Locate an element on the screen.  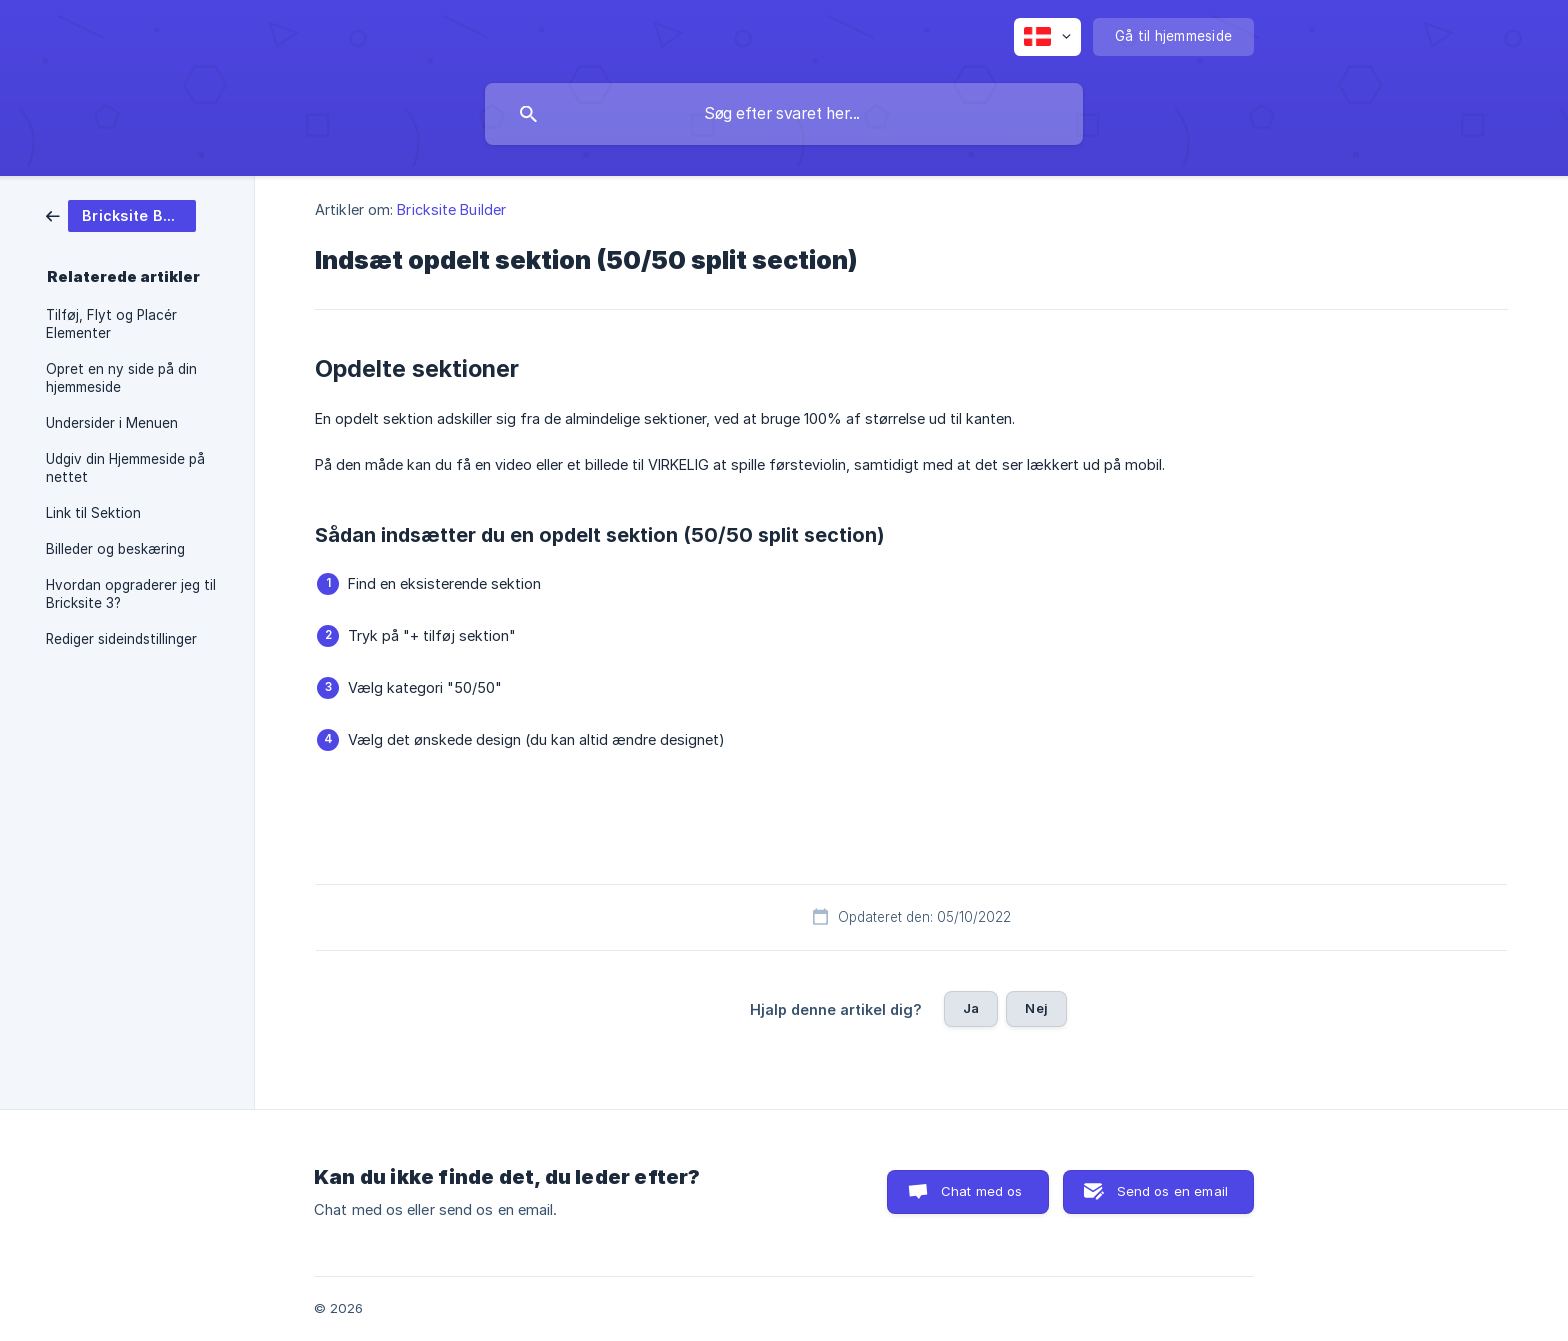
Rediger sideindstillinger [link] is located at coordinates (121, 639).